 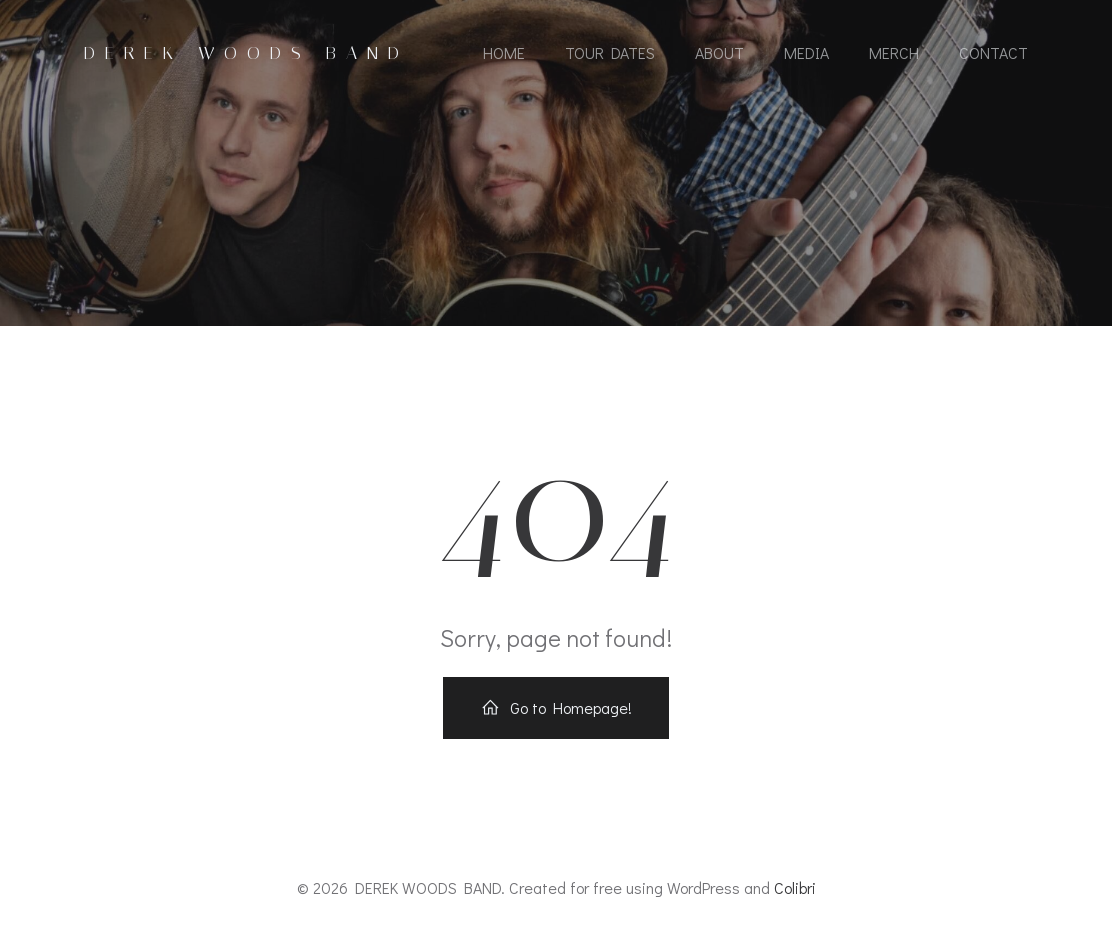 What do you see at coordinates (719, 52) in the screenshot?
I see `ABOUT` at bounding box center [719, 52].